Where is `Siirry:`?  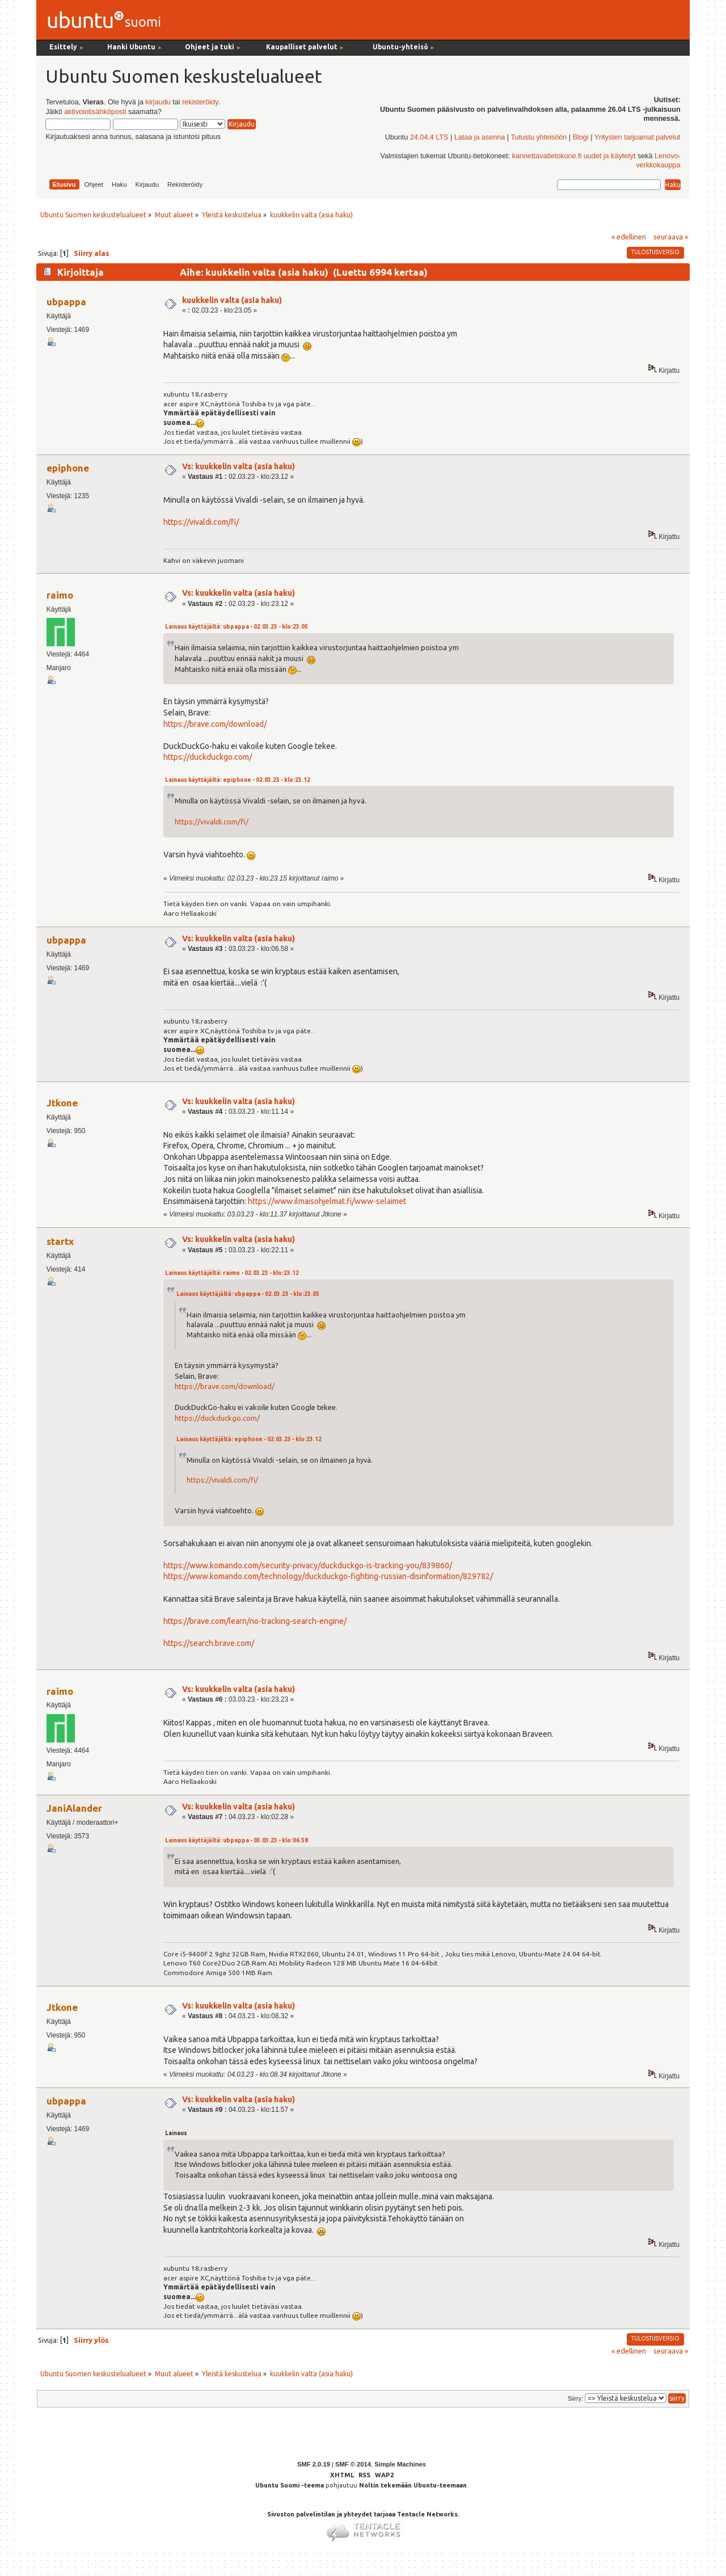
Siirry: is located at coordinates (575, 2398).